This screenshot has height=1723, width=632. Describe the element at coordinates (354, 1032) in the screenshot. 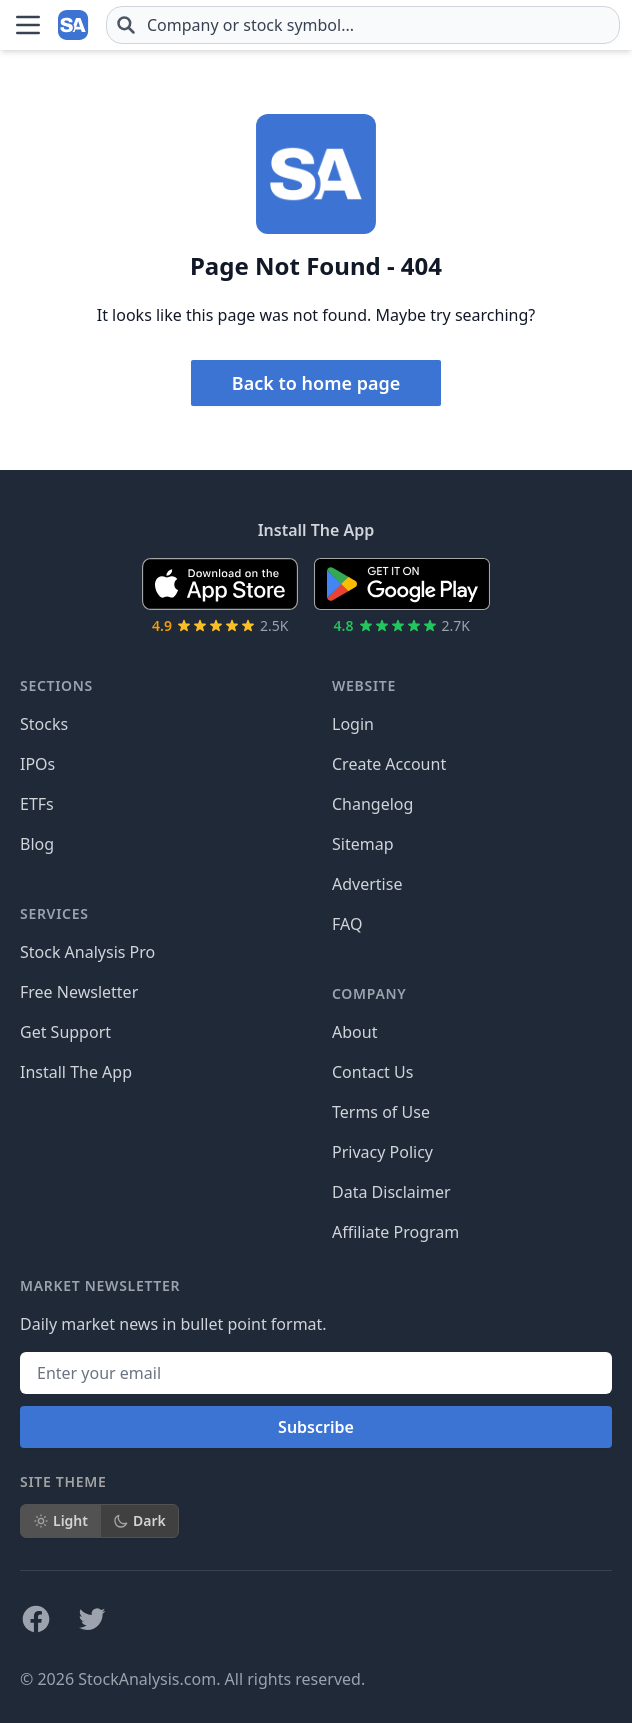

I see `About` at that location.